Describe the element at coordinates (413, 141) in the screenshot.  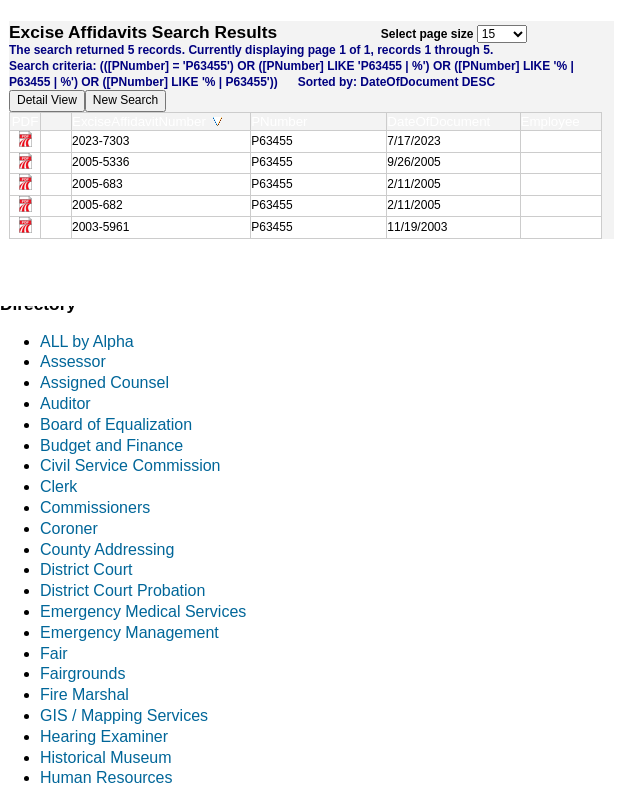
I see `7/17/2023` at that location.